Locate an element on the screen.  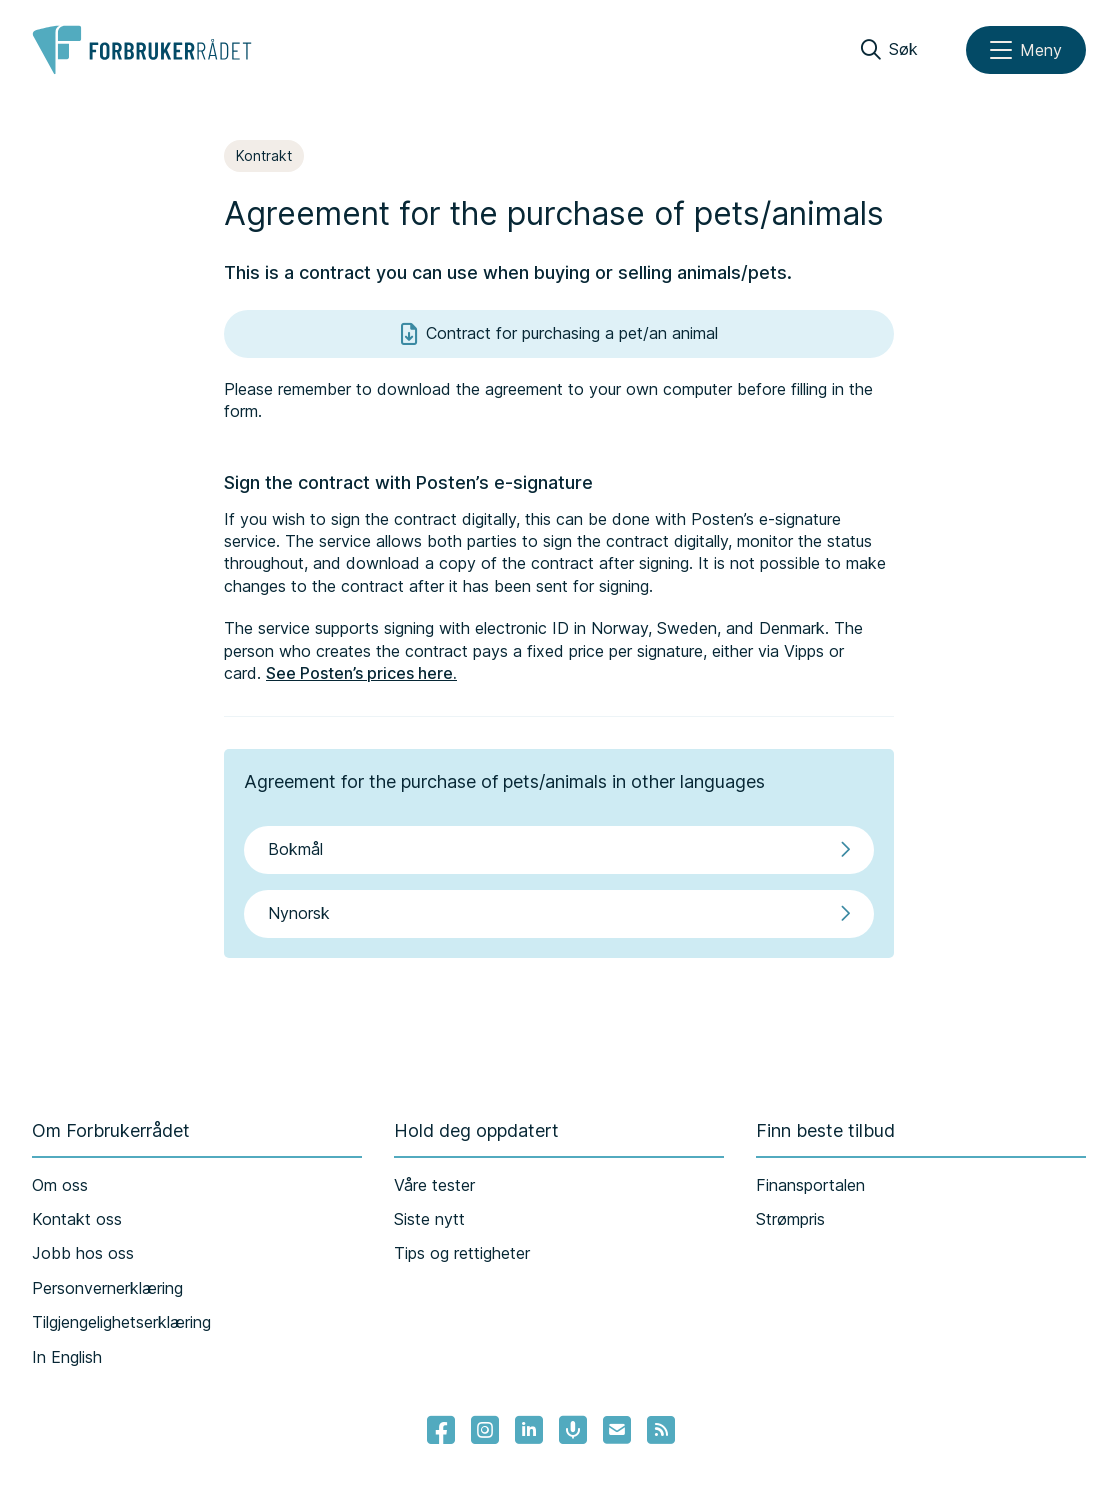
[Lenke til Forbrukerrådets RSS feed] is located at coordinates (661, 1430).